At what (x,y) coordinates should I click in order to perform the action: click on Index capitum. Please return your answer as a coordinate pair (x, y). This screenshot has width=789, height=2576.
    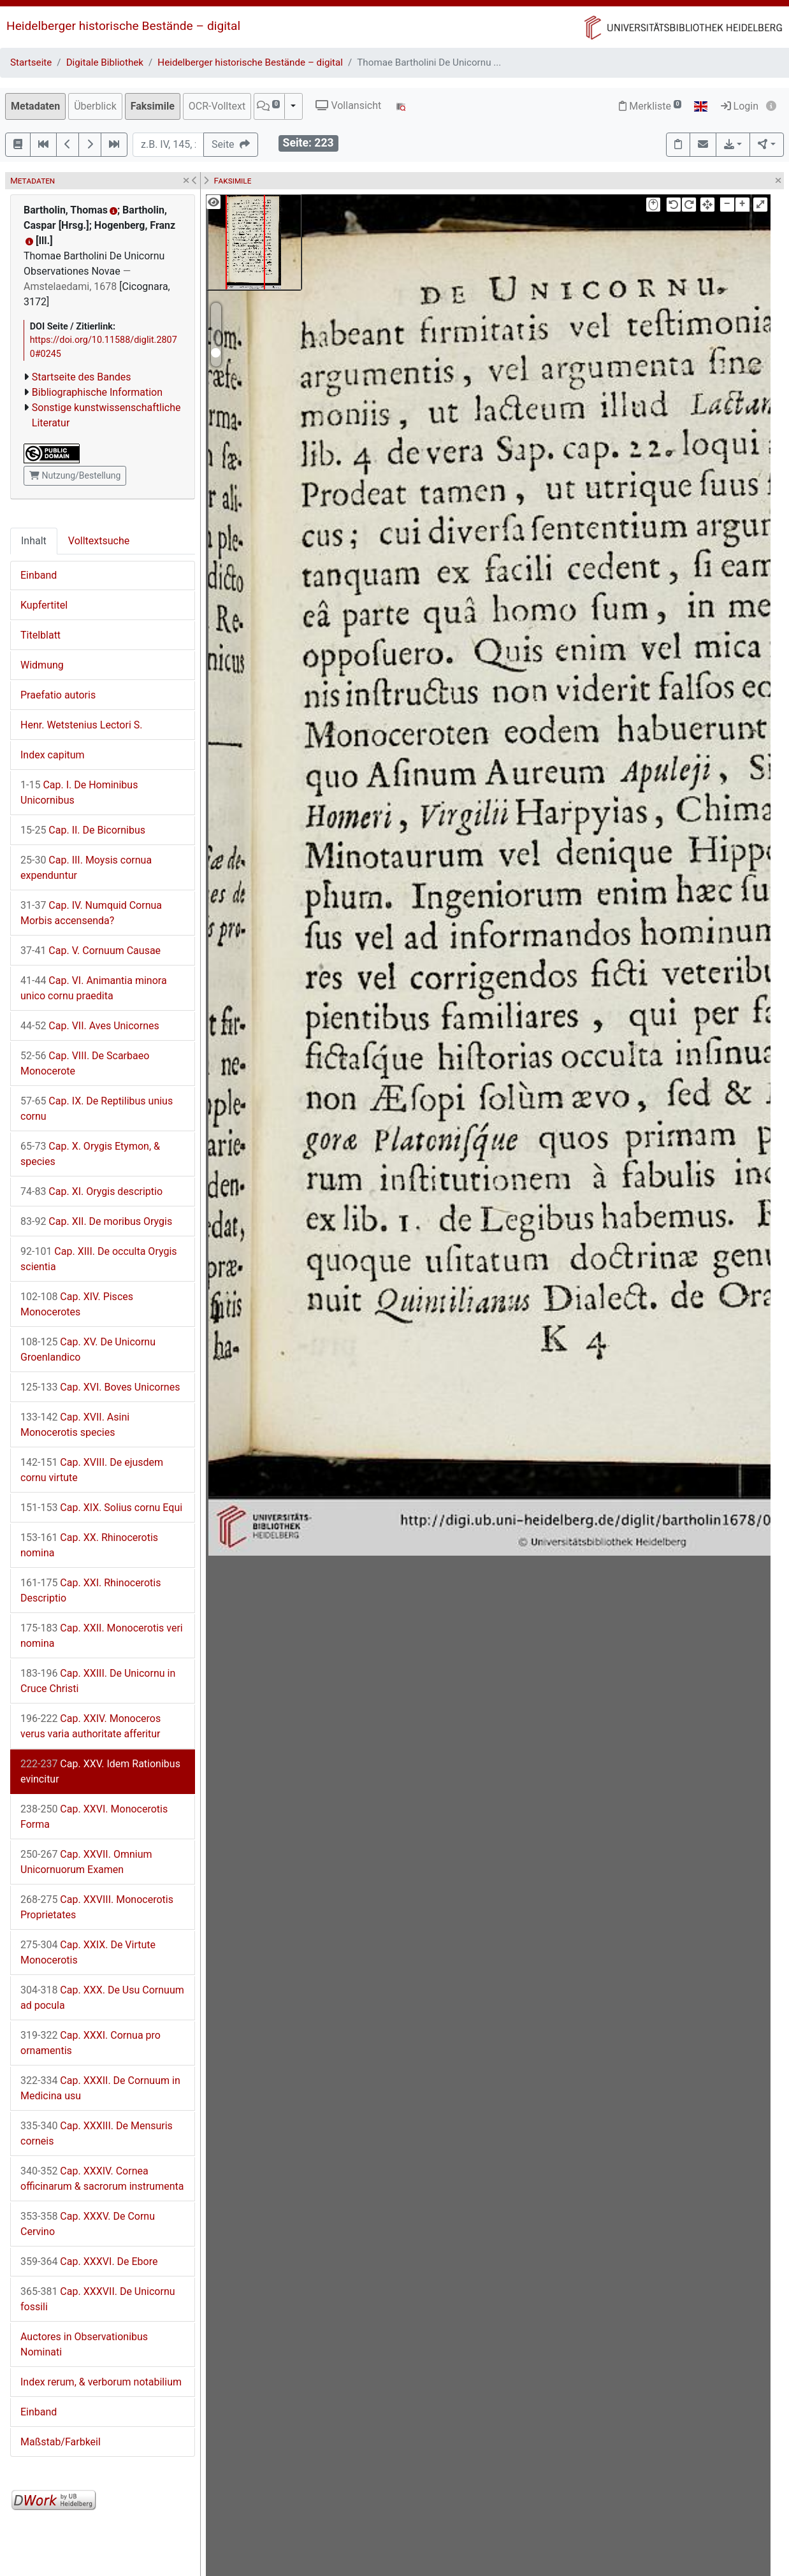
    Looking at the image, I should click on (52, 755).